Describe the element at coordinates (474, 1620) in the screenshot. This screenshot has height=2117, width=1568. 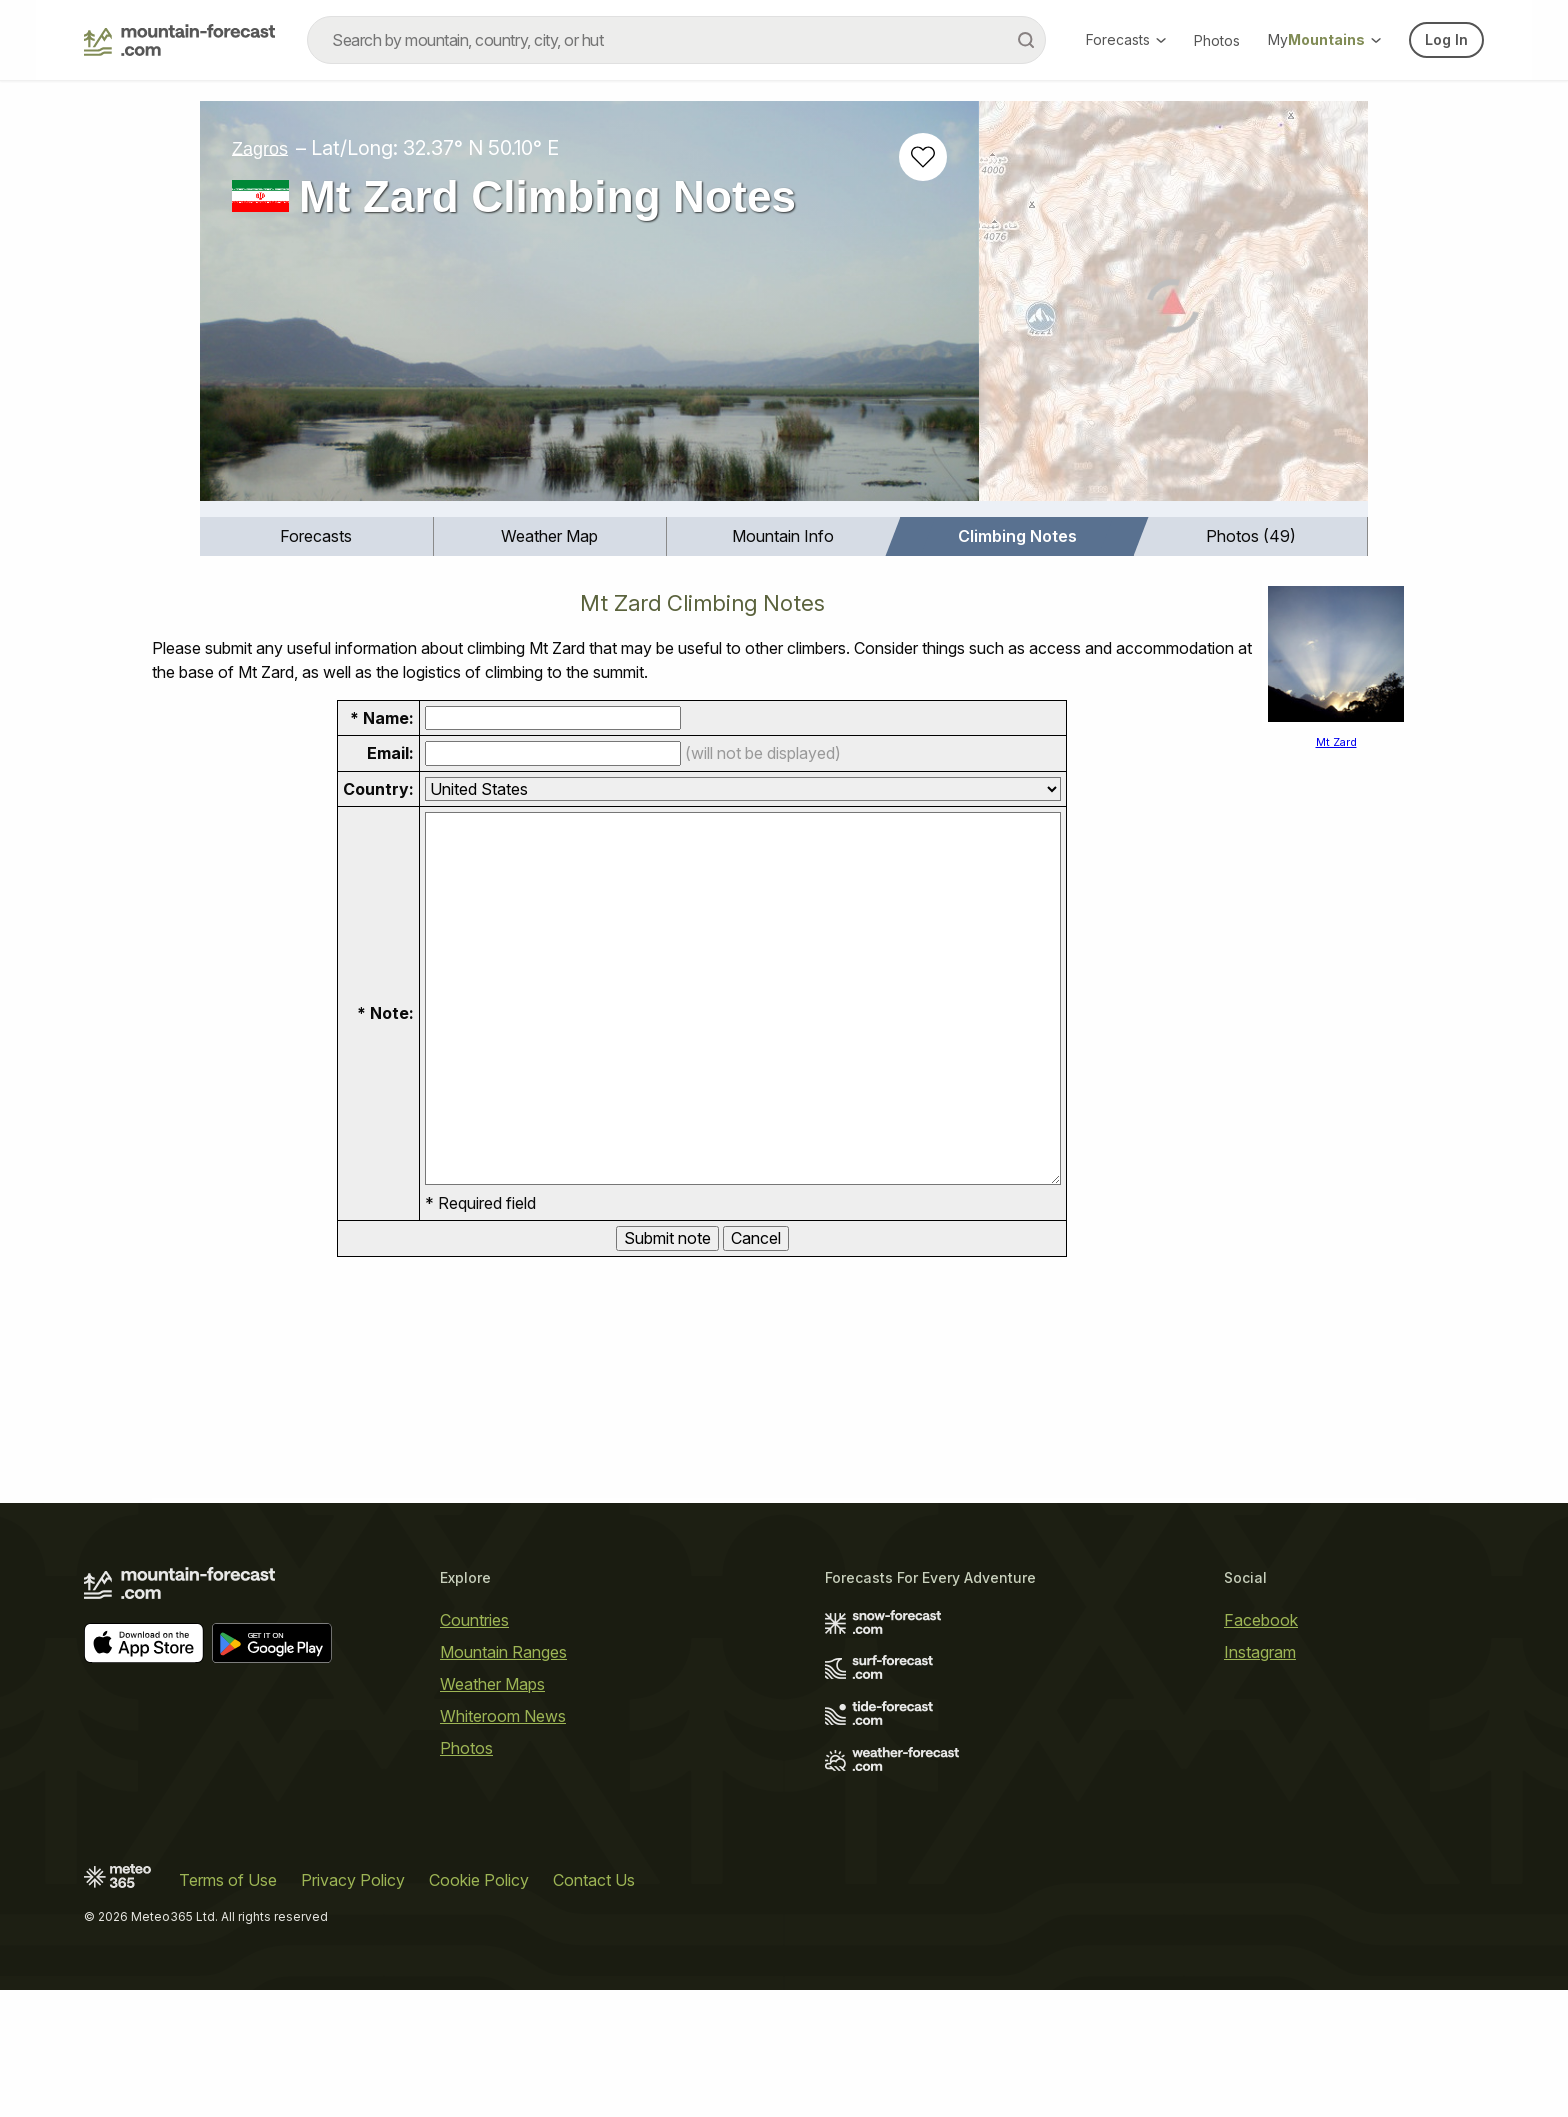
I see `Countries` at that location.